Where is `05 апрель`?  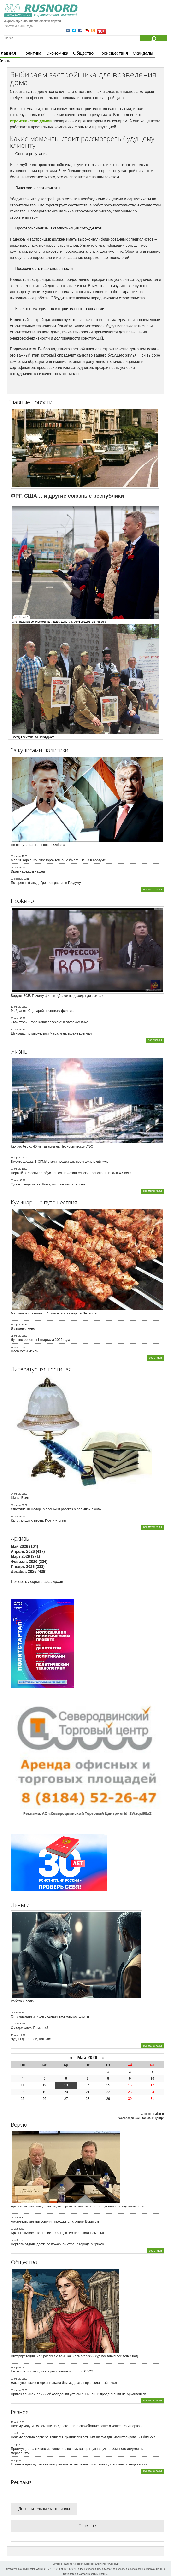
05 апрель is located at coordinates (16, 2390).